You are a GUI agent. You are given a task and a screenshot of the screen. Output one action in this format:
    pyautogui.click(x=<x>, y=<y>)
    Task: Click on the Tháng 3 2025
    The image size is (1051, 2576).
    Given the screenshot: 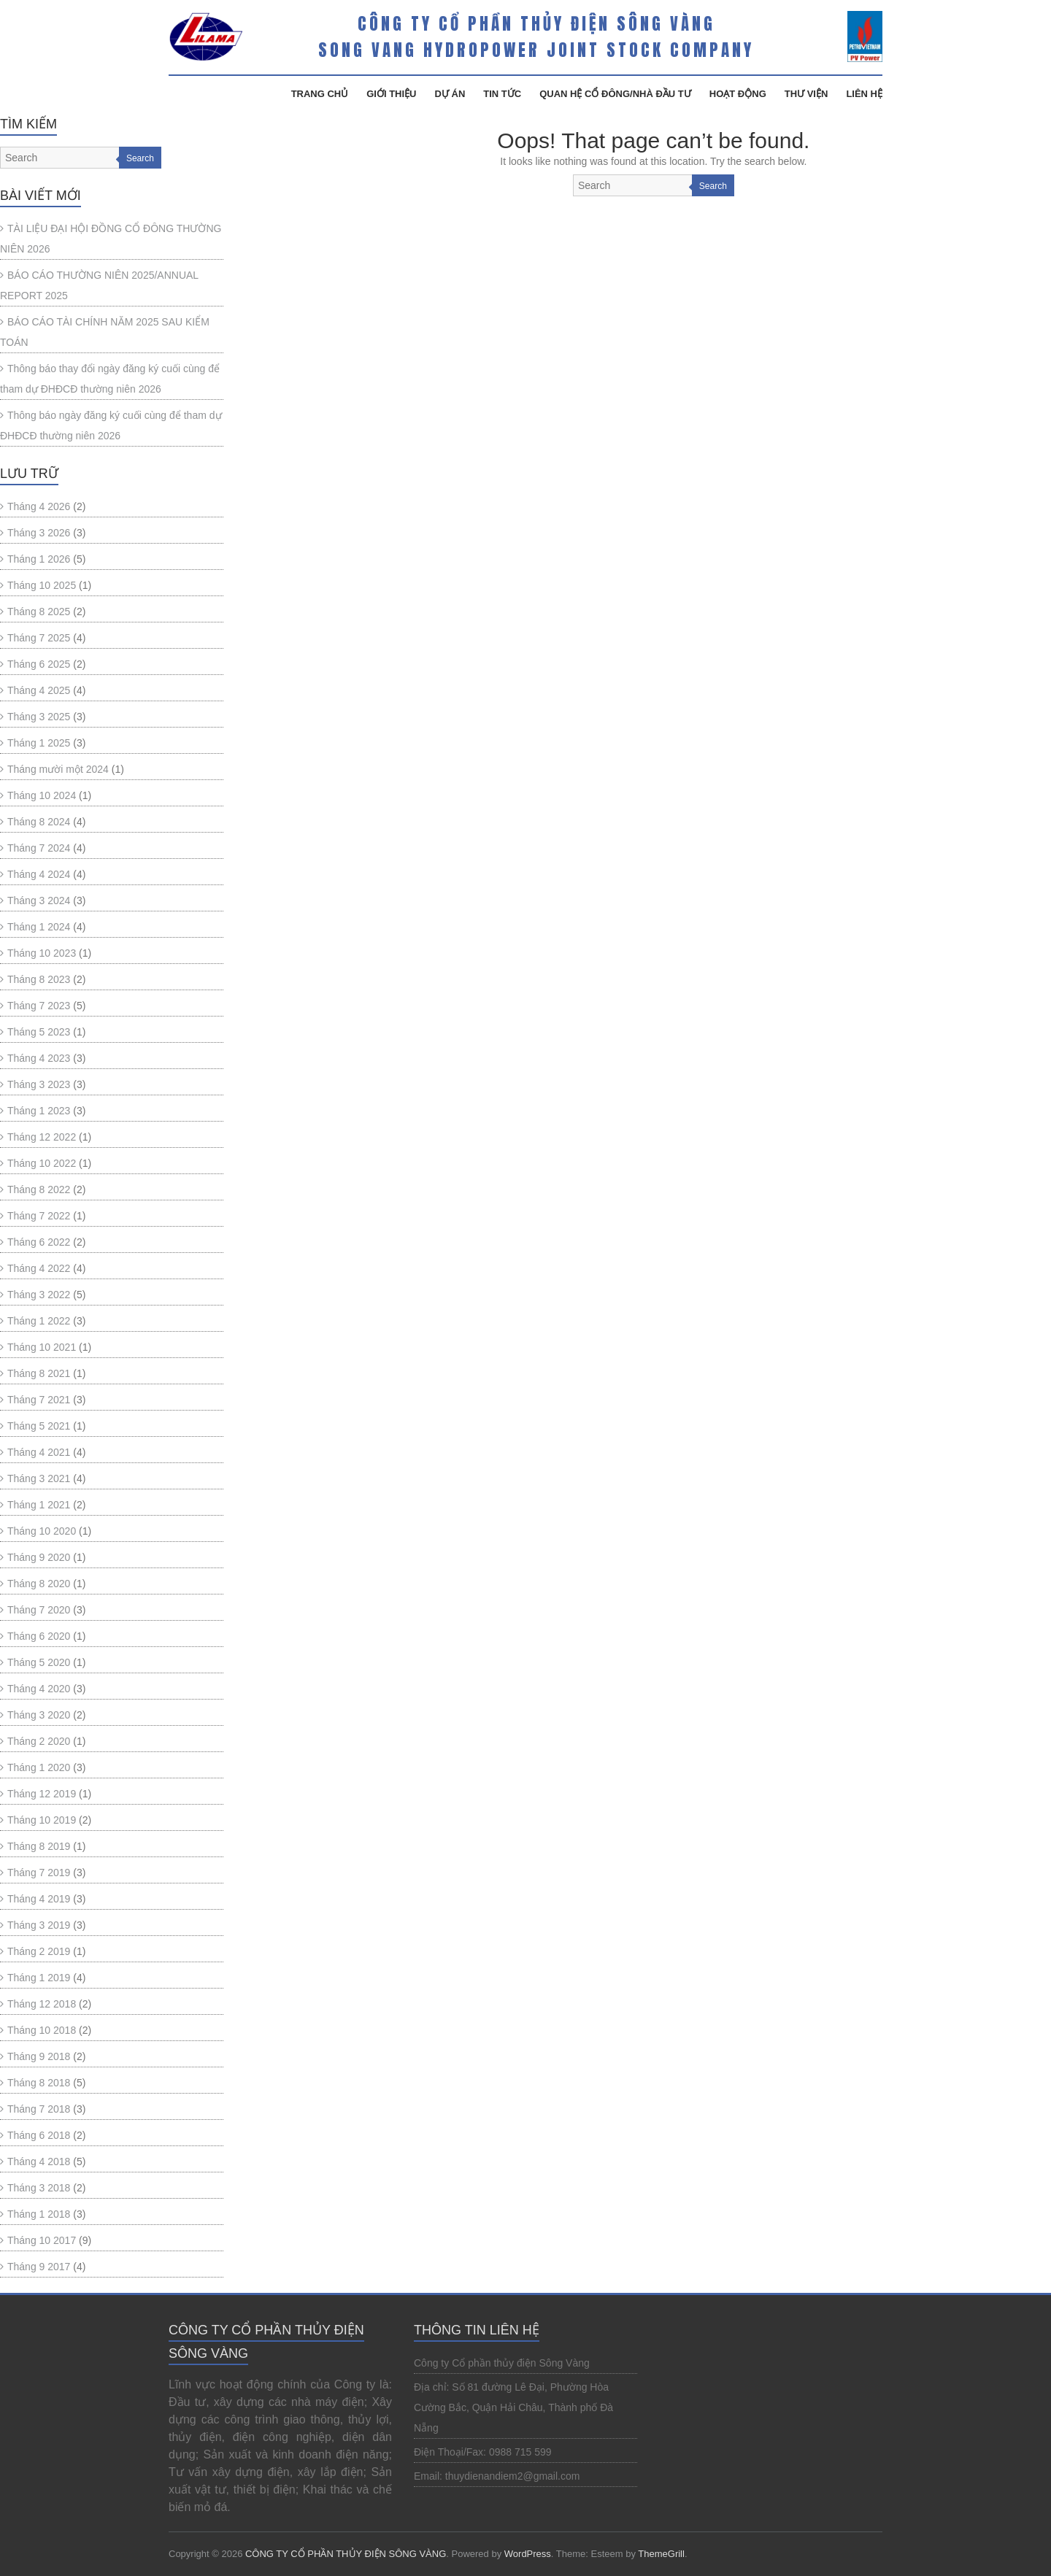 What is the action you would take?
    pyautogui.click(x=38, y=716)
    